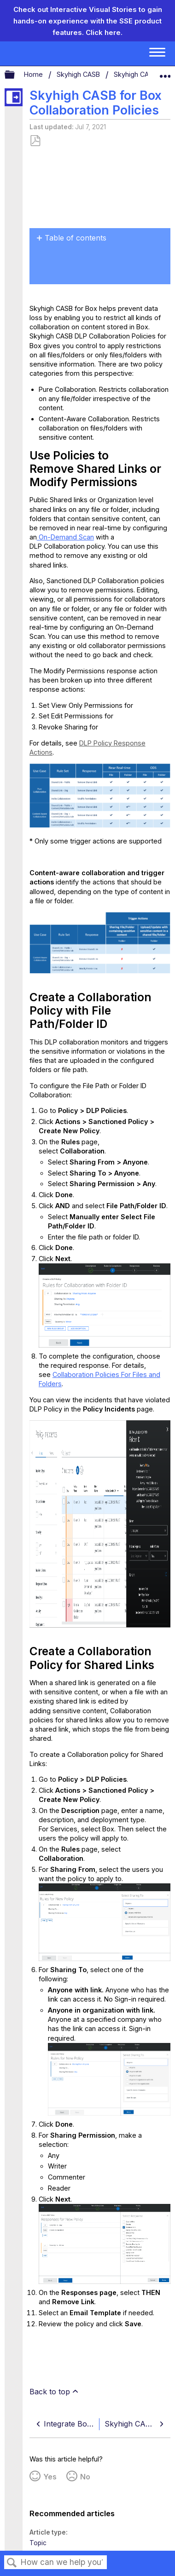 This screenshot has height=2576, width=175. Describe the element at coordinates (75, 237) in the screenshot. I see `Table of contents` at that location.